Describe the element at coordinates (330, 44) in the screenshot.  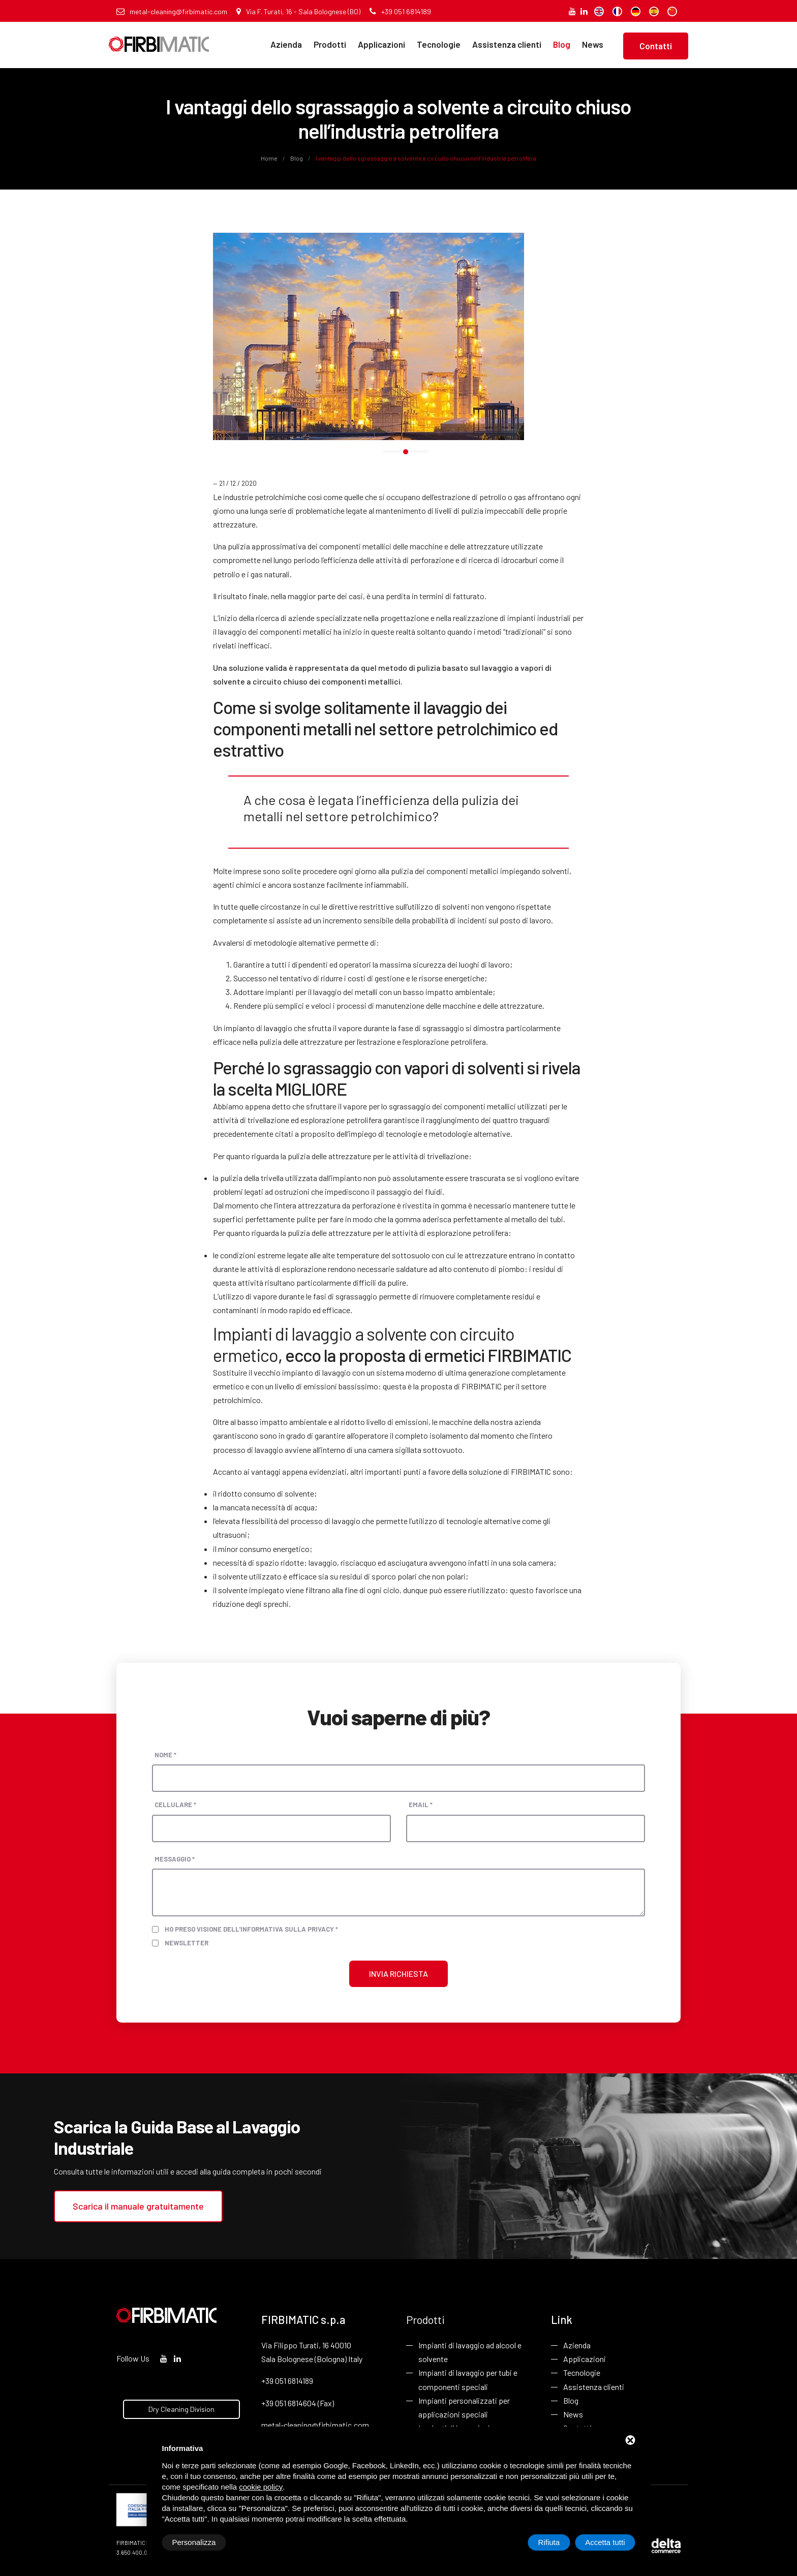
I see `Prodotti` at that location.